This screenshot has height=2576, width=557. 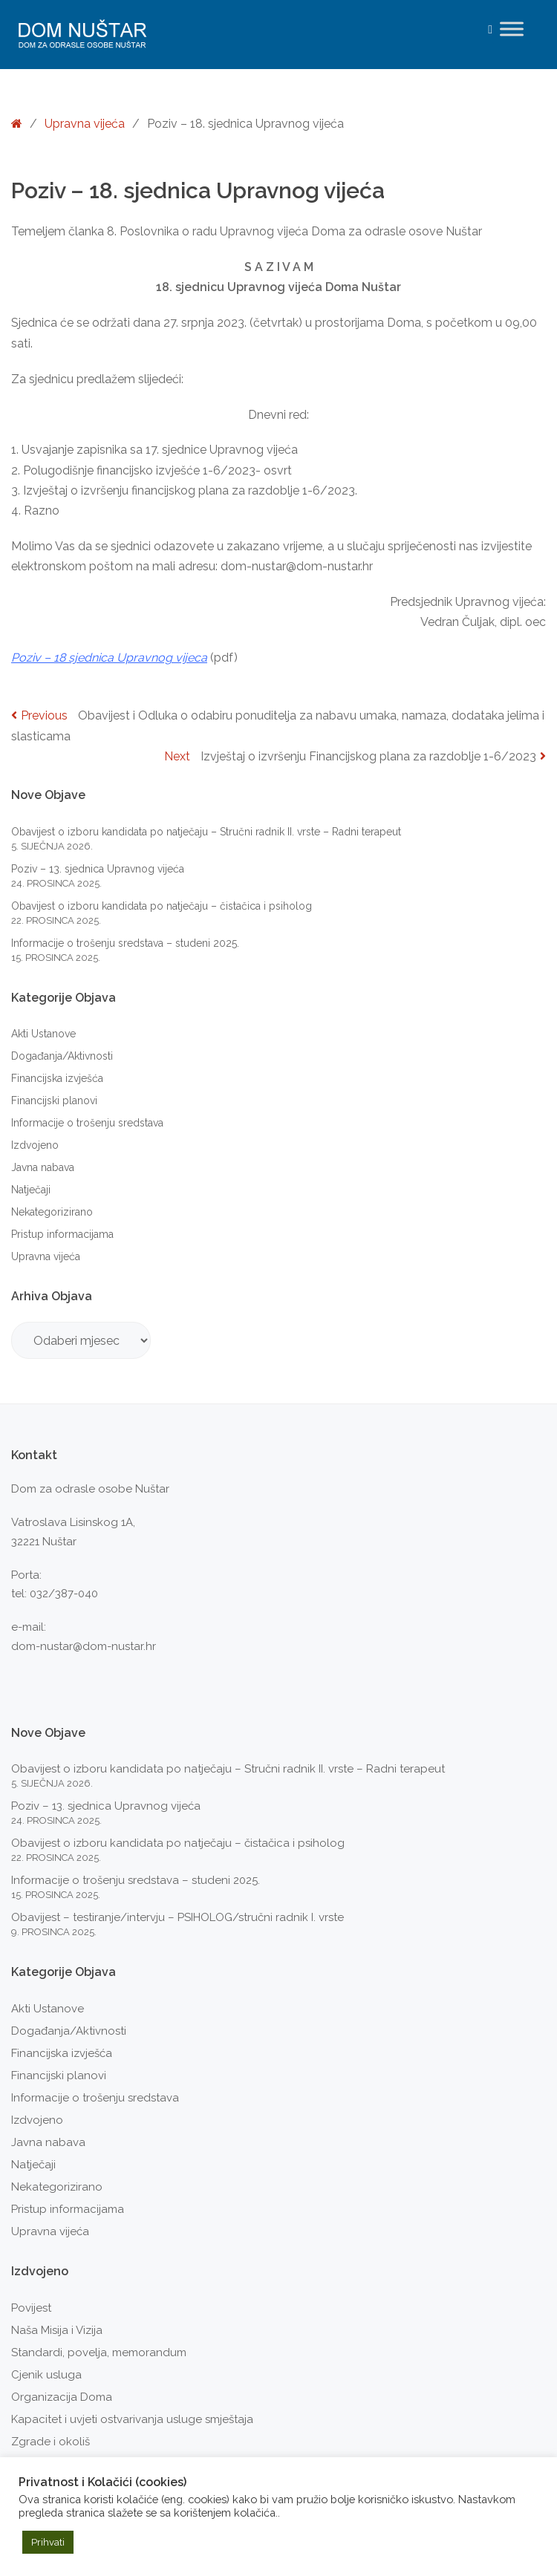 What do you see at coordinates (48, 2542) in the screenshot?
I see `Prihvati [button]` at bounding box center [48, 2542].